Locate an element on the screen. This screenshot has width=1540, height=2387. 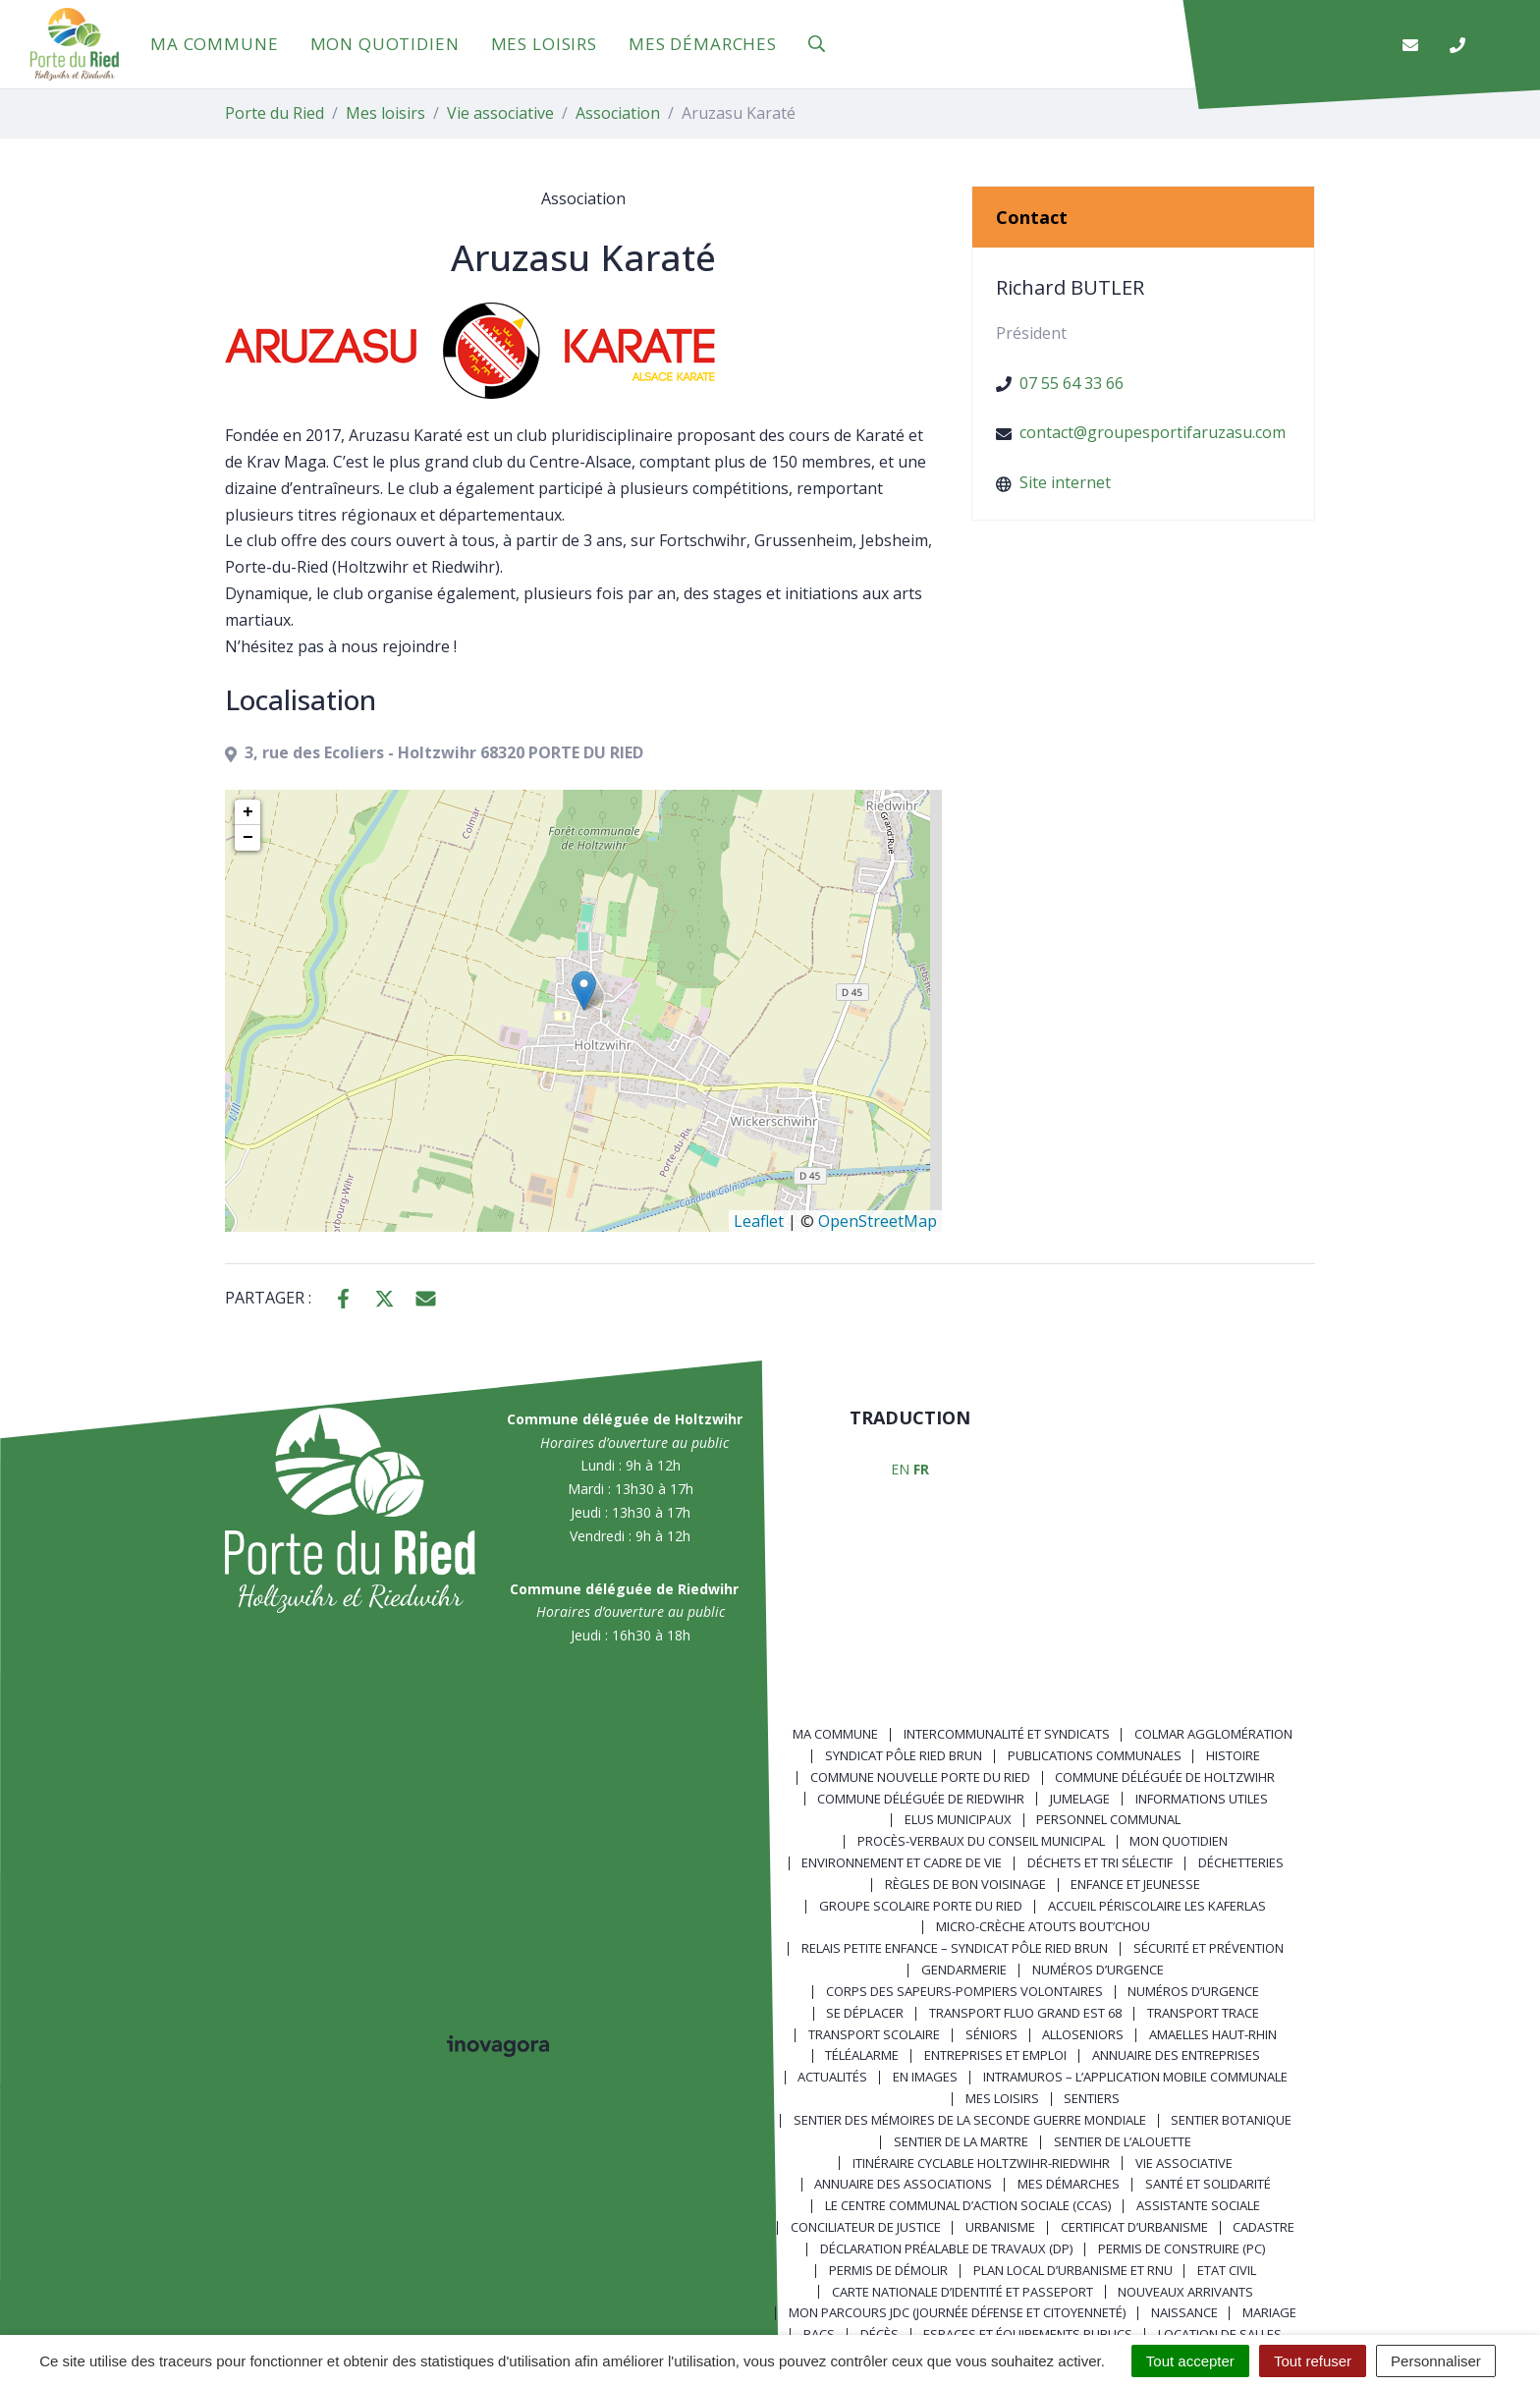
Sentier des Mémoires de la Seconde Guerre mondiale is located at coordinates (970, 2120).